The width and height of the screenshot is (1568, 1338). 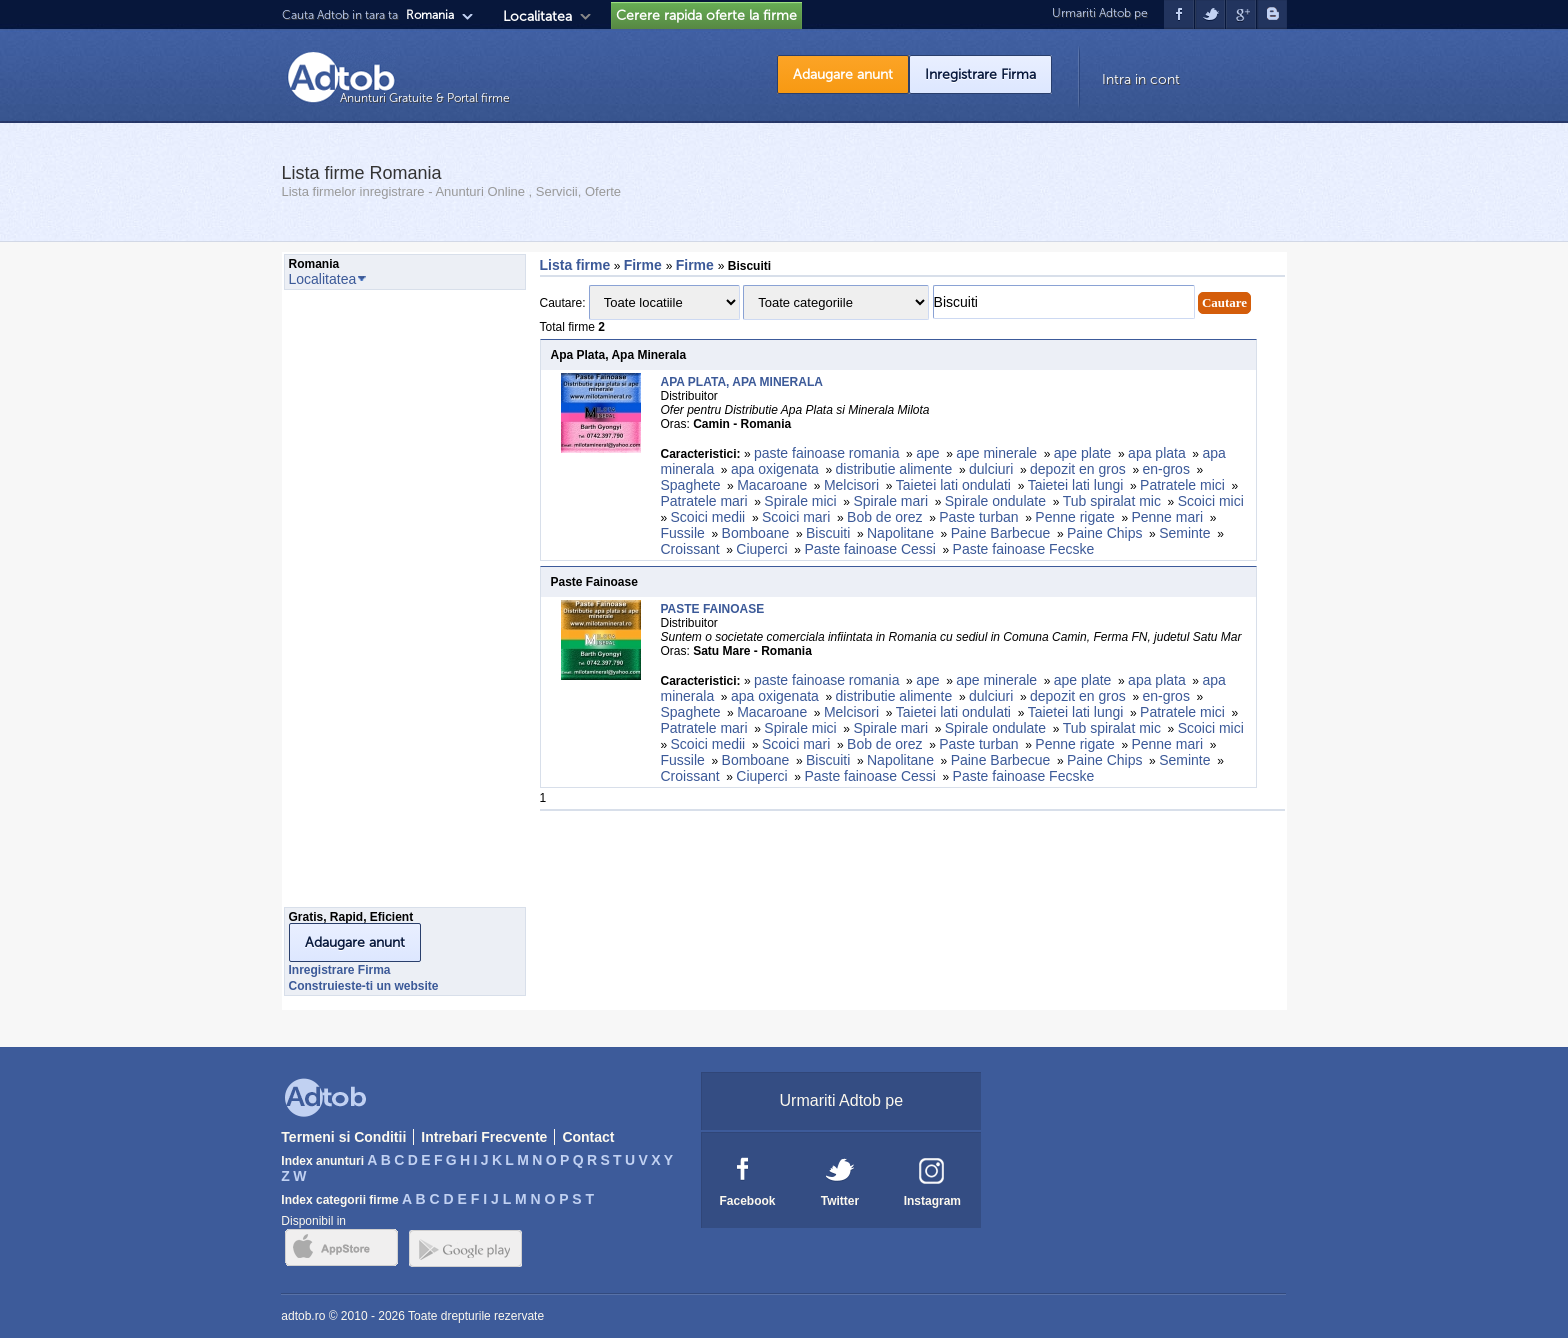 What do you see at coordinates (756, 533) in the screenshot?
I see `Bomboane` at bounding box center [756, 533].